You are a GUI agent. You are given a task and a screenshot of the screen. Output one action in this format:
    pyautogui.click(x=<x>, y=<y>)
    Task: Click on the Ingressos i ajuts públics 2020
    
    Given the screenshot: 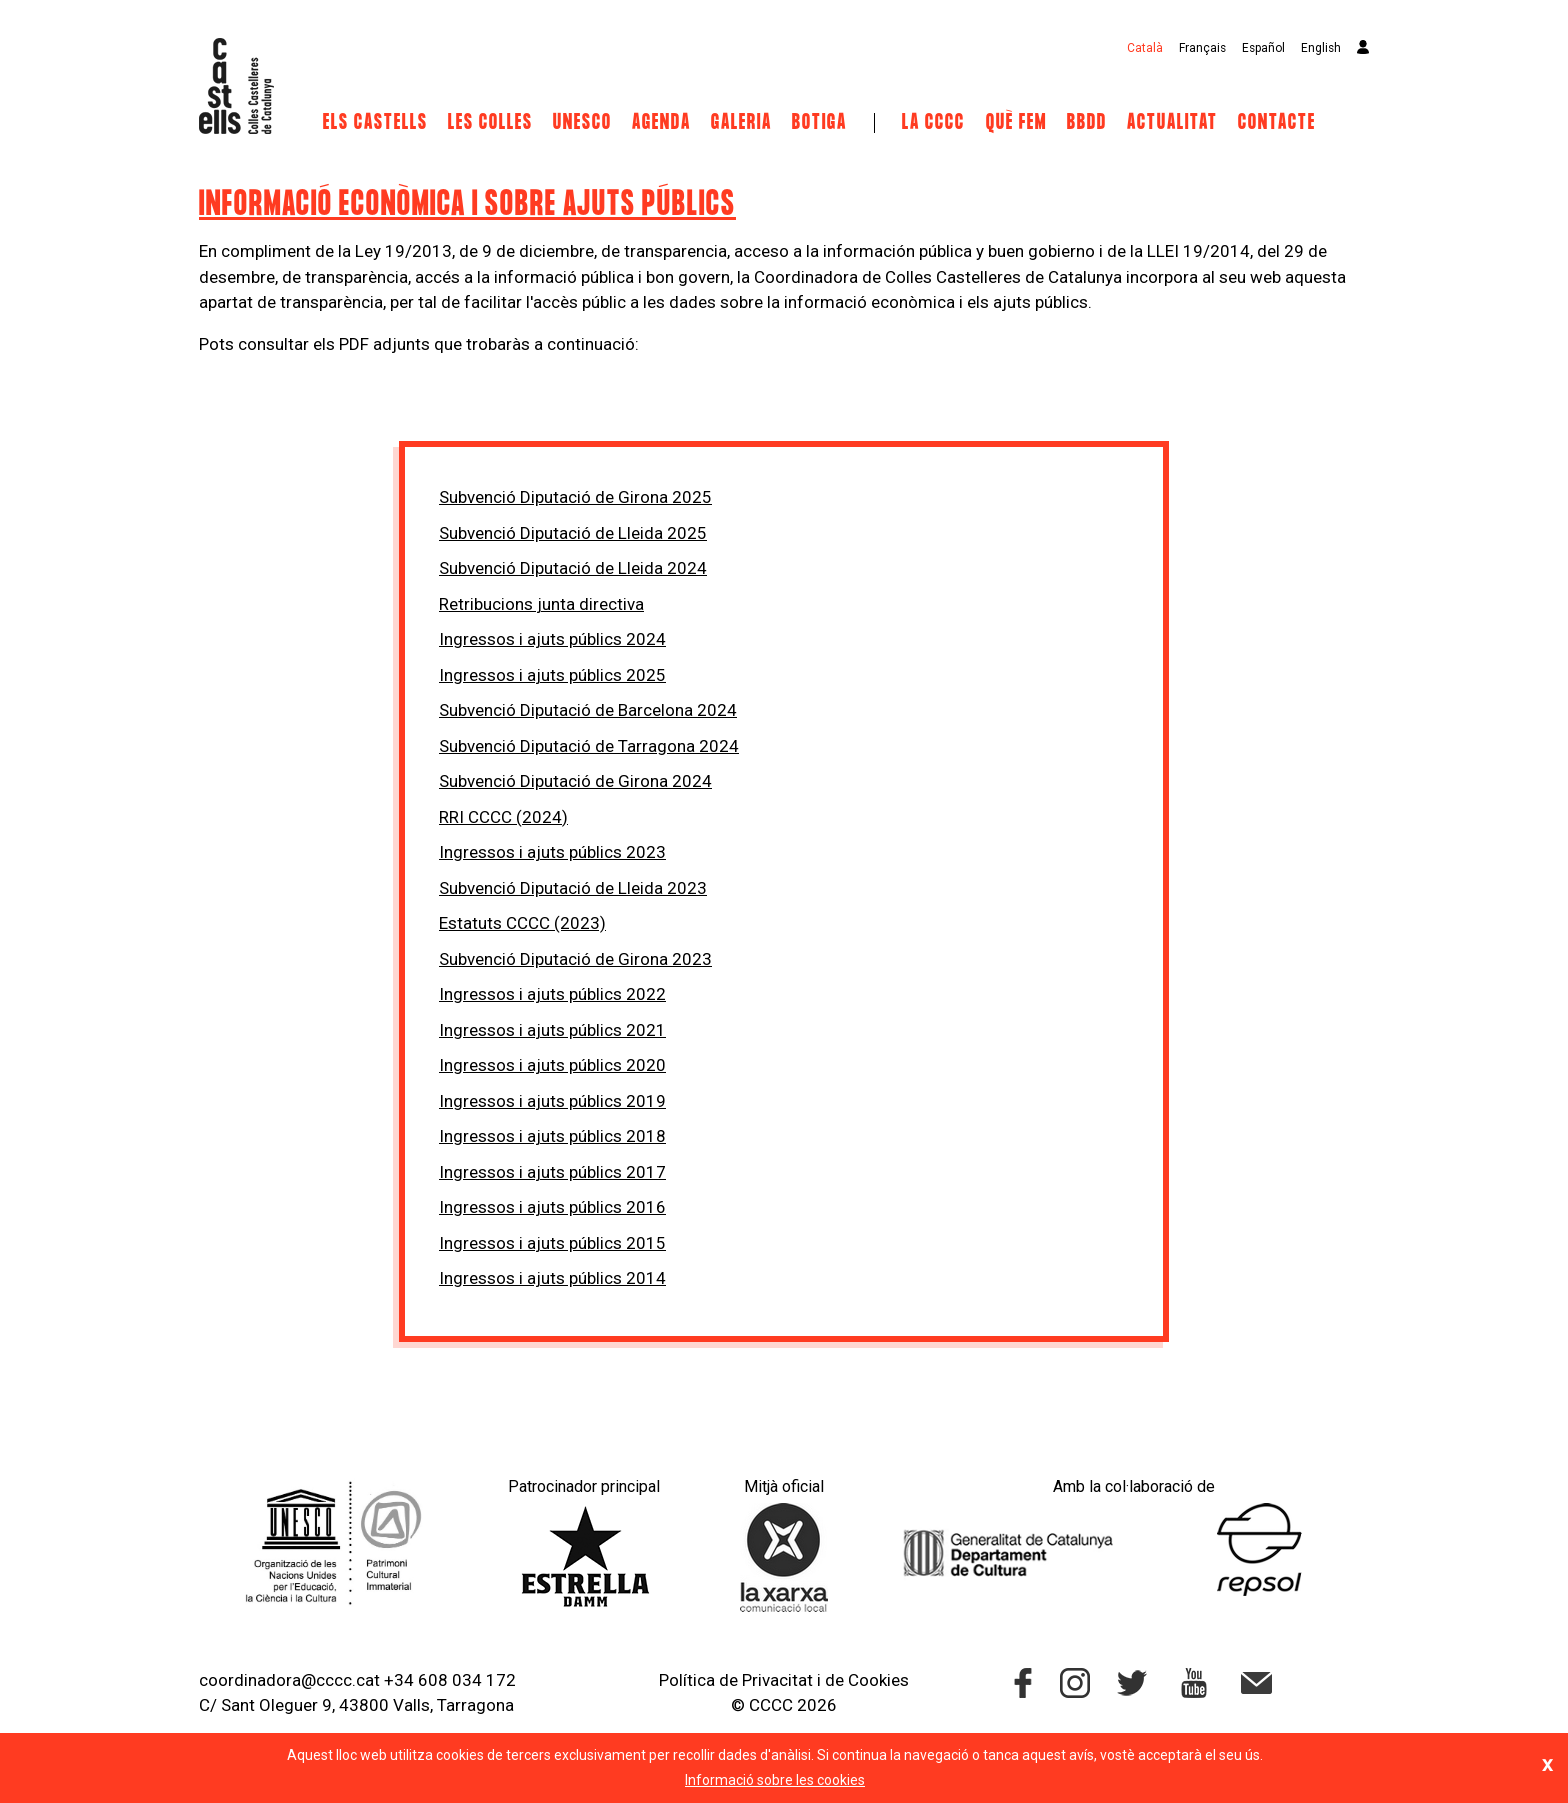 What is the action you would take?
    pyautogui.click(x=552, y=1065)
    